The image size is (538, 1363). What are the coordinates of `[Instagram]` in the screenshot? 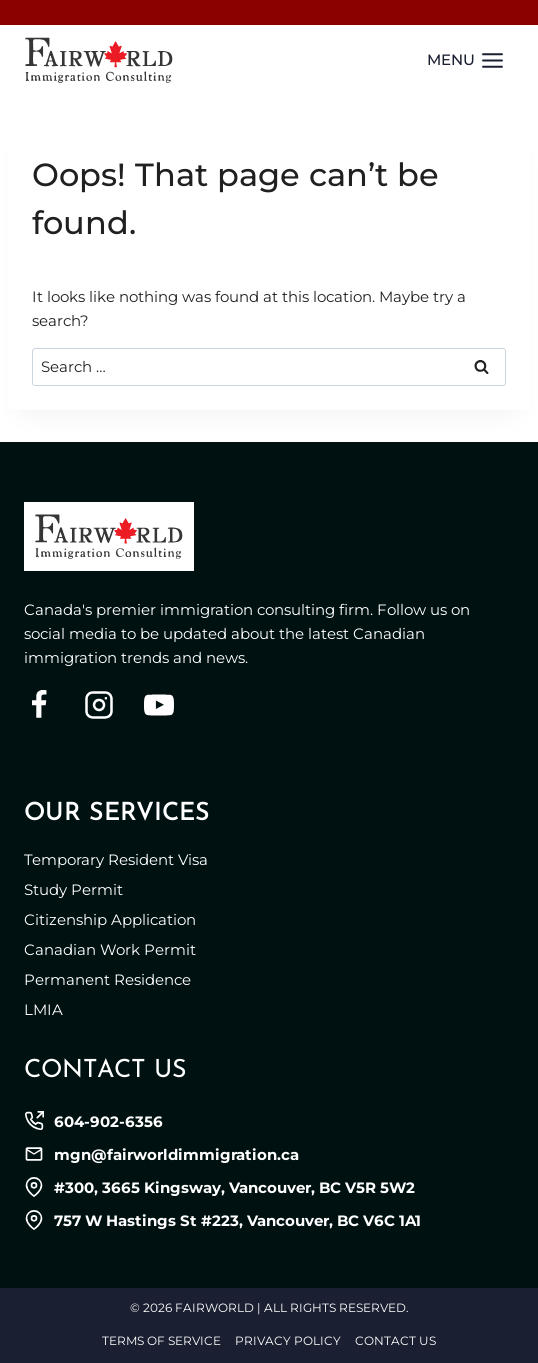 It's located at (99, 705).